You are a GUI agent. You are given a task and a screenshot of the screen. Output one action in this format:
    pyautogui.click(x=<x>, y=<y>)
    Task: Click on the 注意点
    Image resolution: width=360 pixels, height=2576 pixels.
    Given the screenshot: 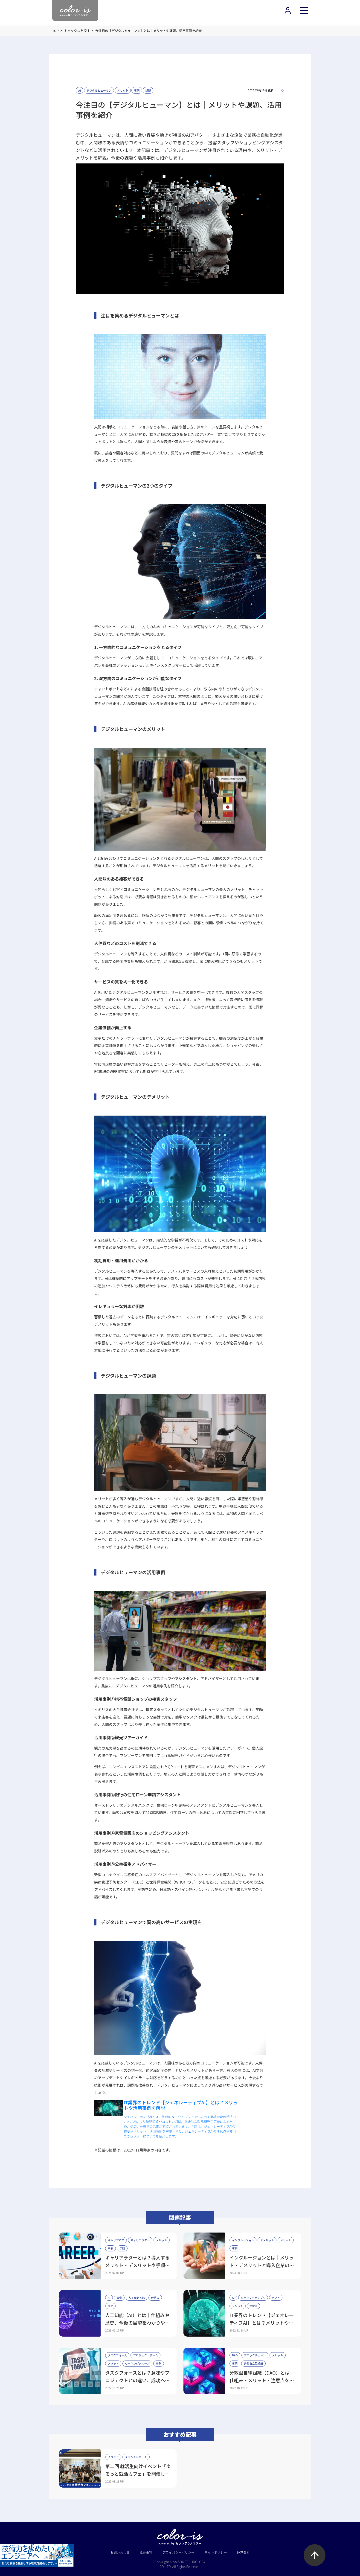 What is the action you would take?
    pyautogui.click(x=253, y=2306)
    